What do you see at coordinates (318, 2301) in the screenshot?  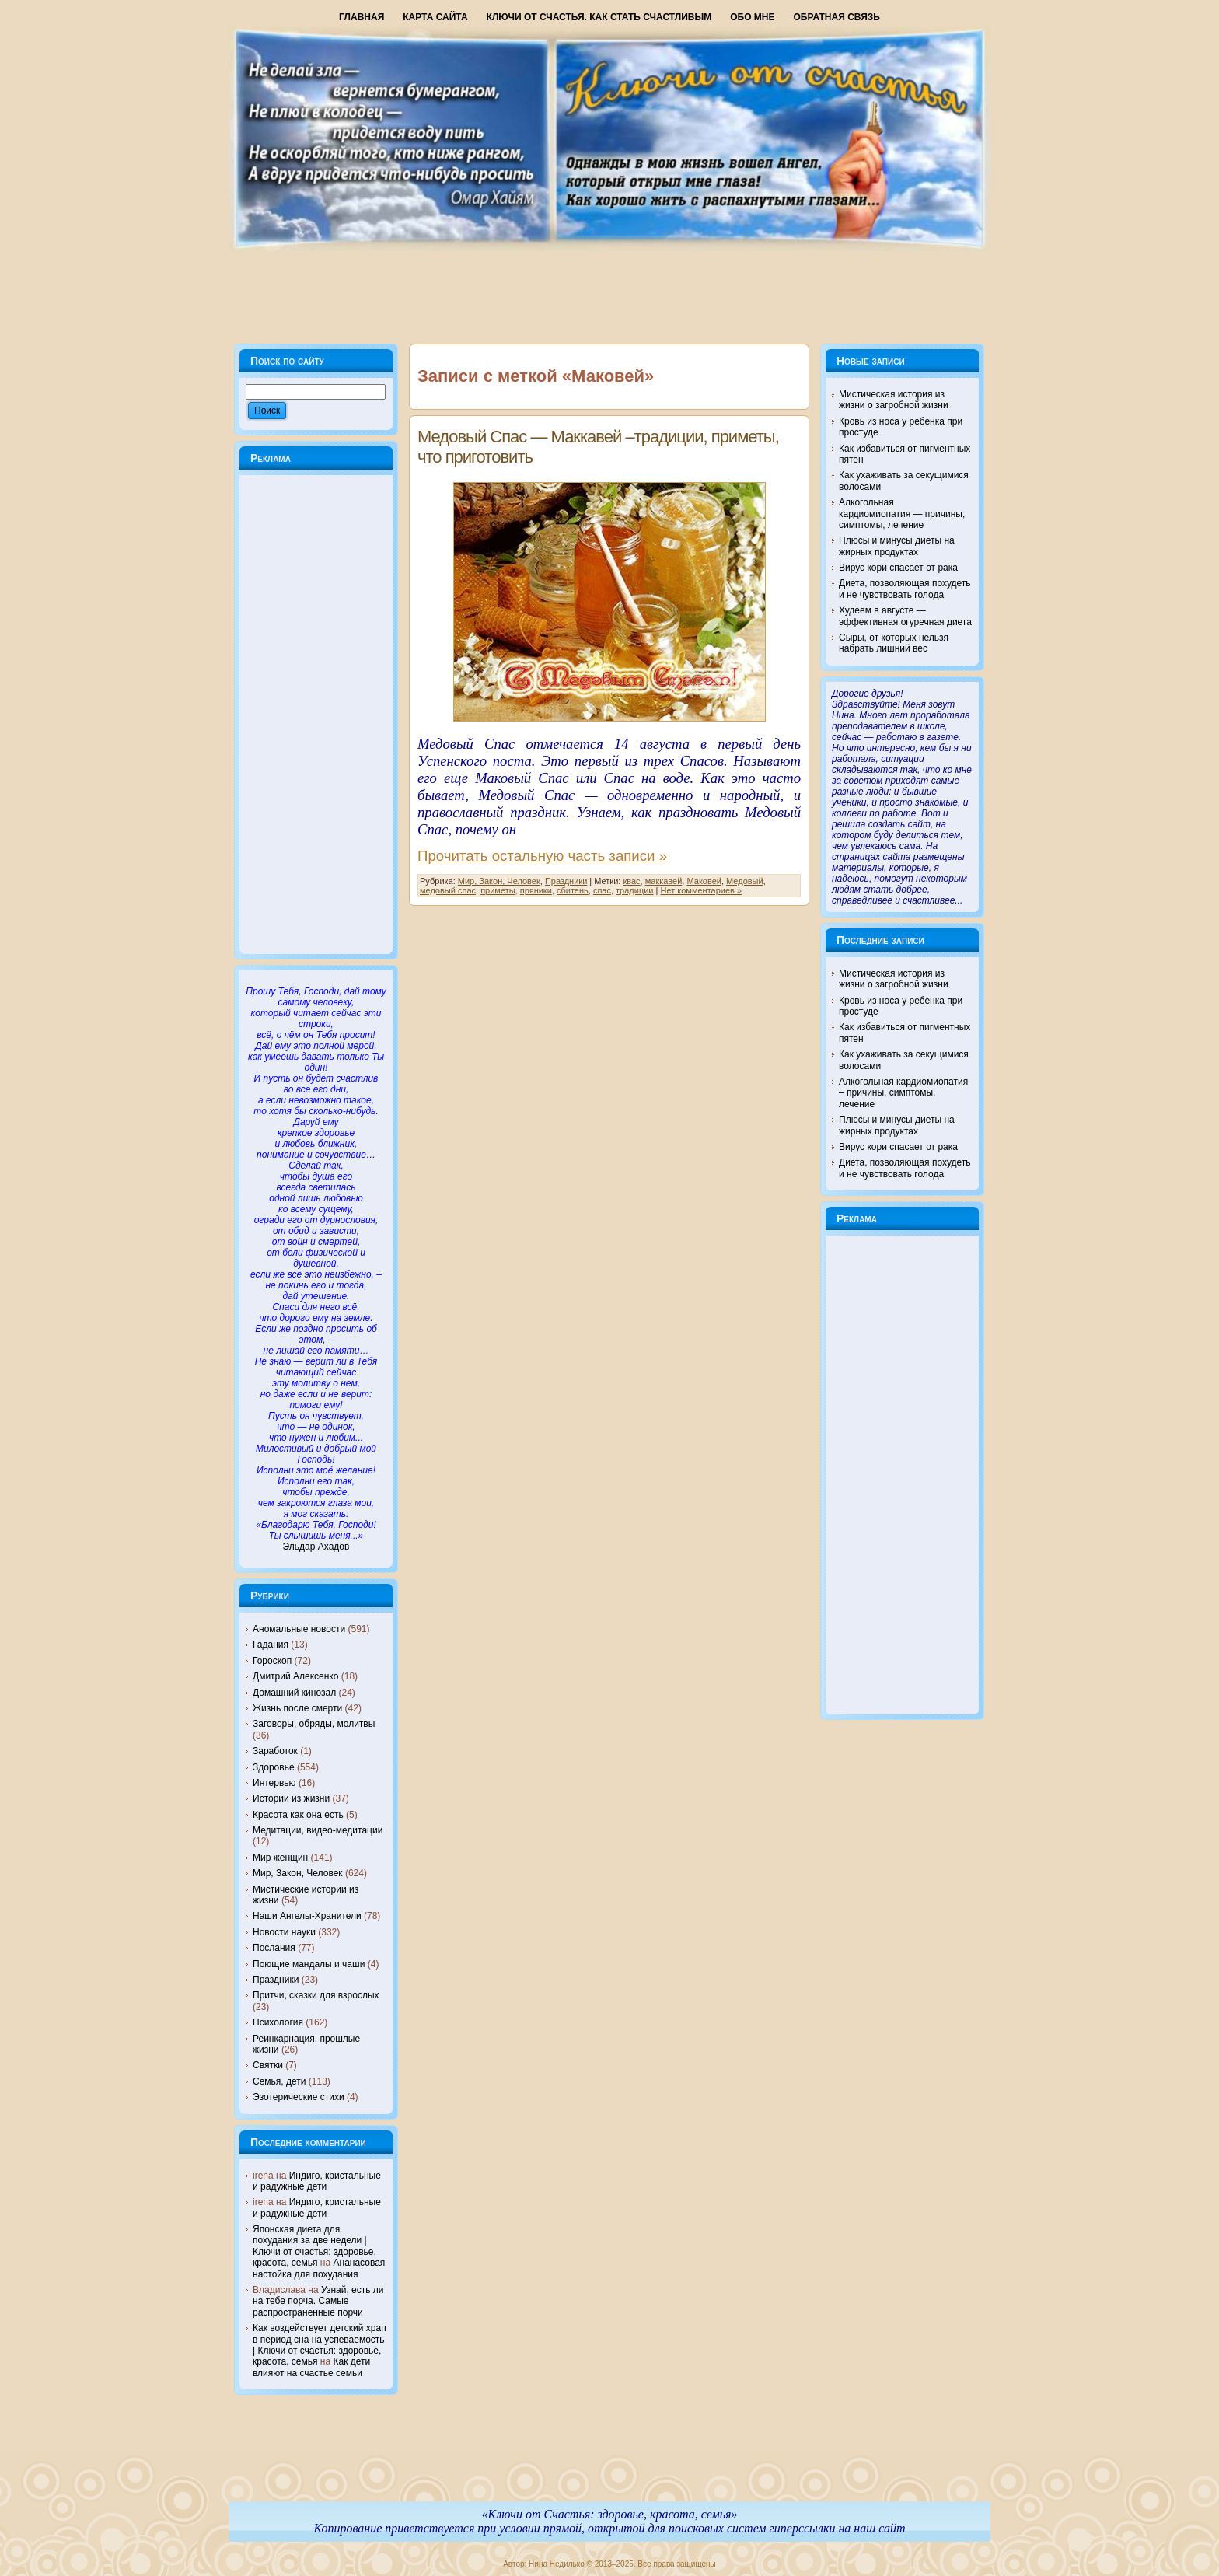 I see `Узнай, есть ли на тебе порча. Самые распространенные порчи` at bounding box center [318, 2301].